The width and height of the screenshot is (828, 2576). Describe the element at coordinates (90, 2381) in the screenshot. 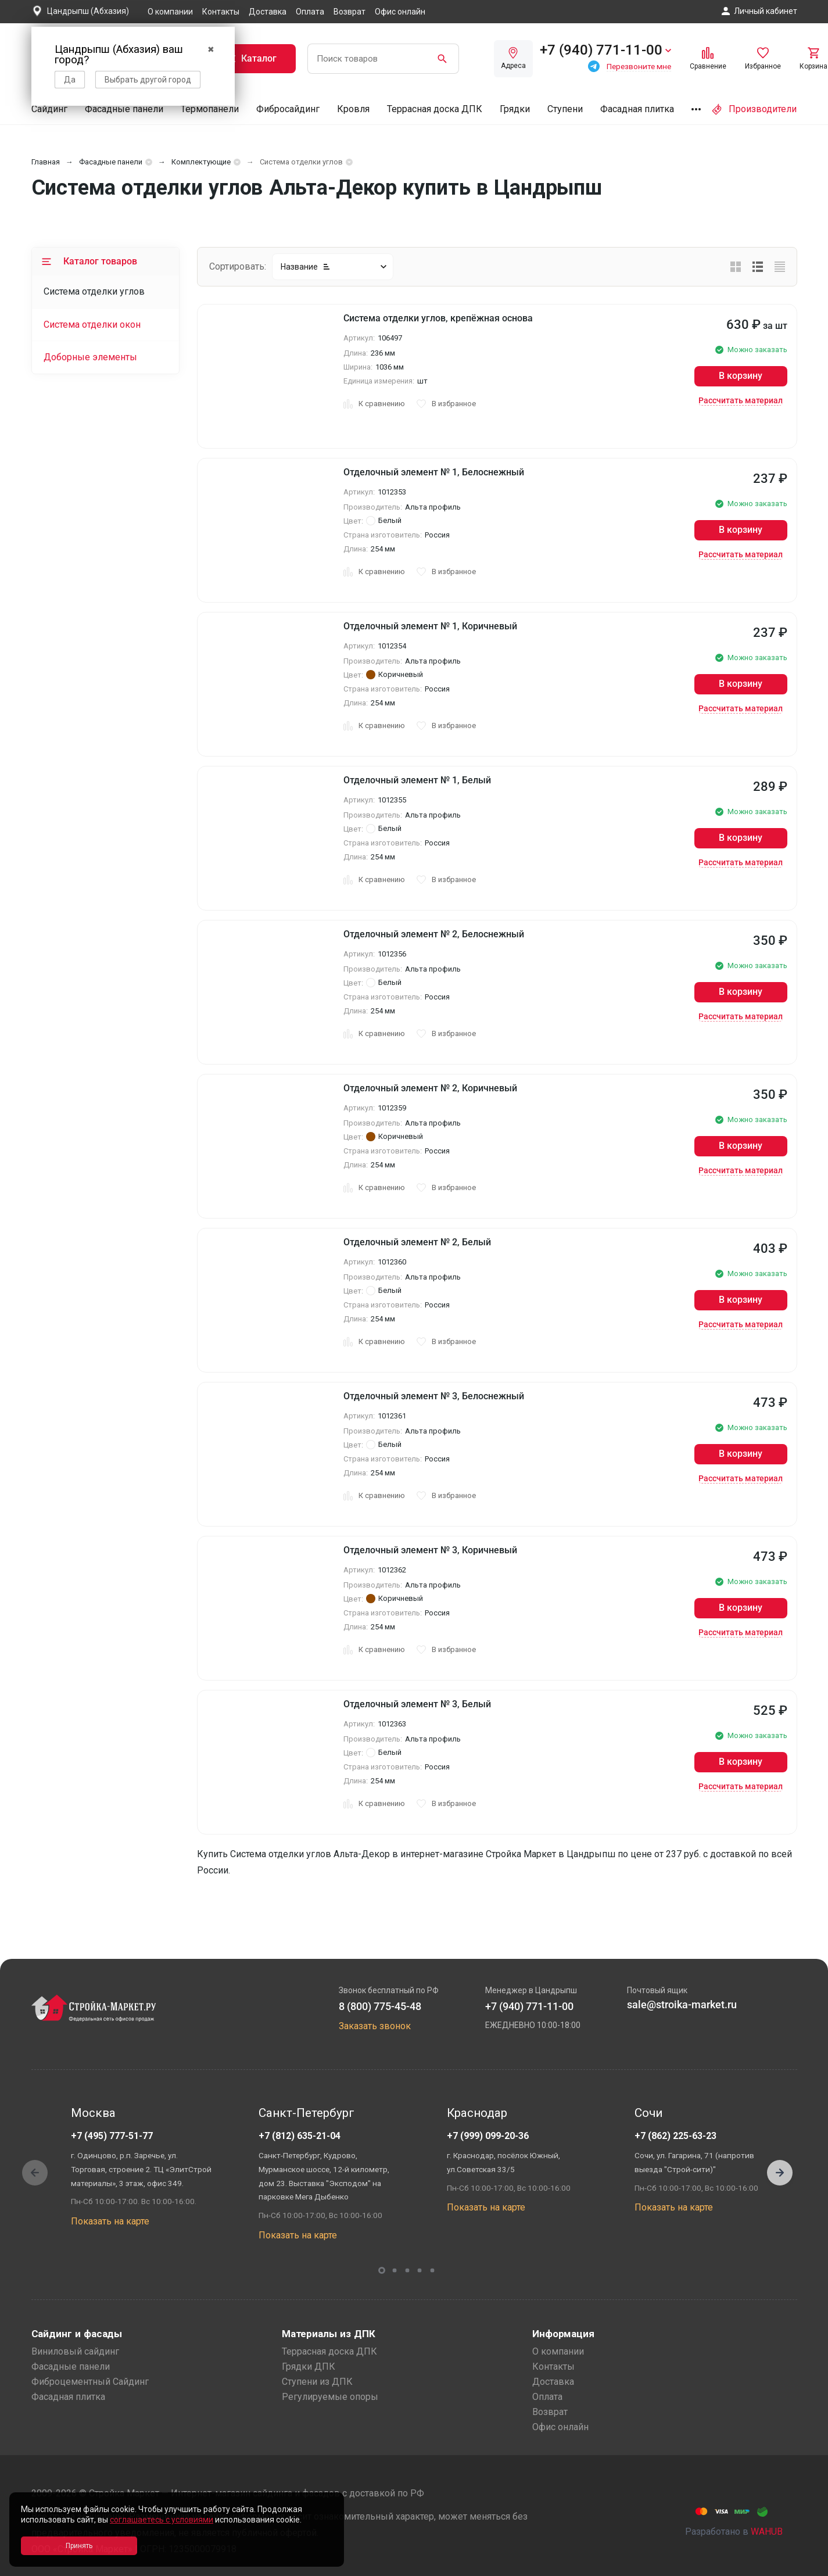

I see `Фиброцементный Сайдинг` at that location.